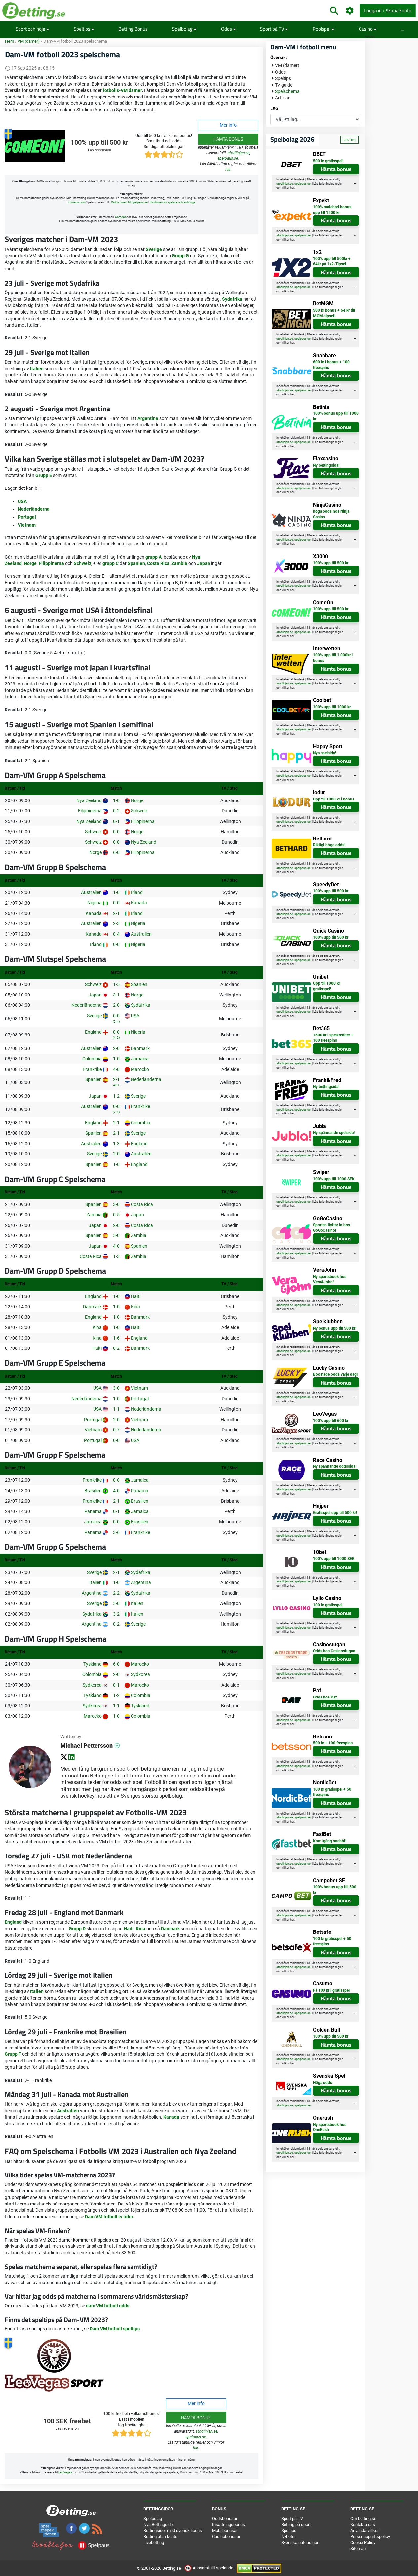  What do you see at coordinates (13, 2054) in the screenshot?
I see `Grupp F` at bounding box center [13, 2054].